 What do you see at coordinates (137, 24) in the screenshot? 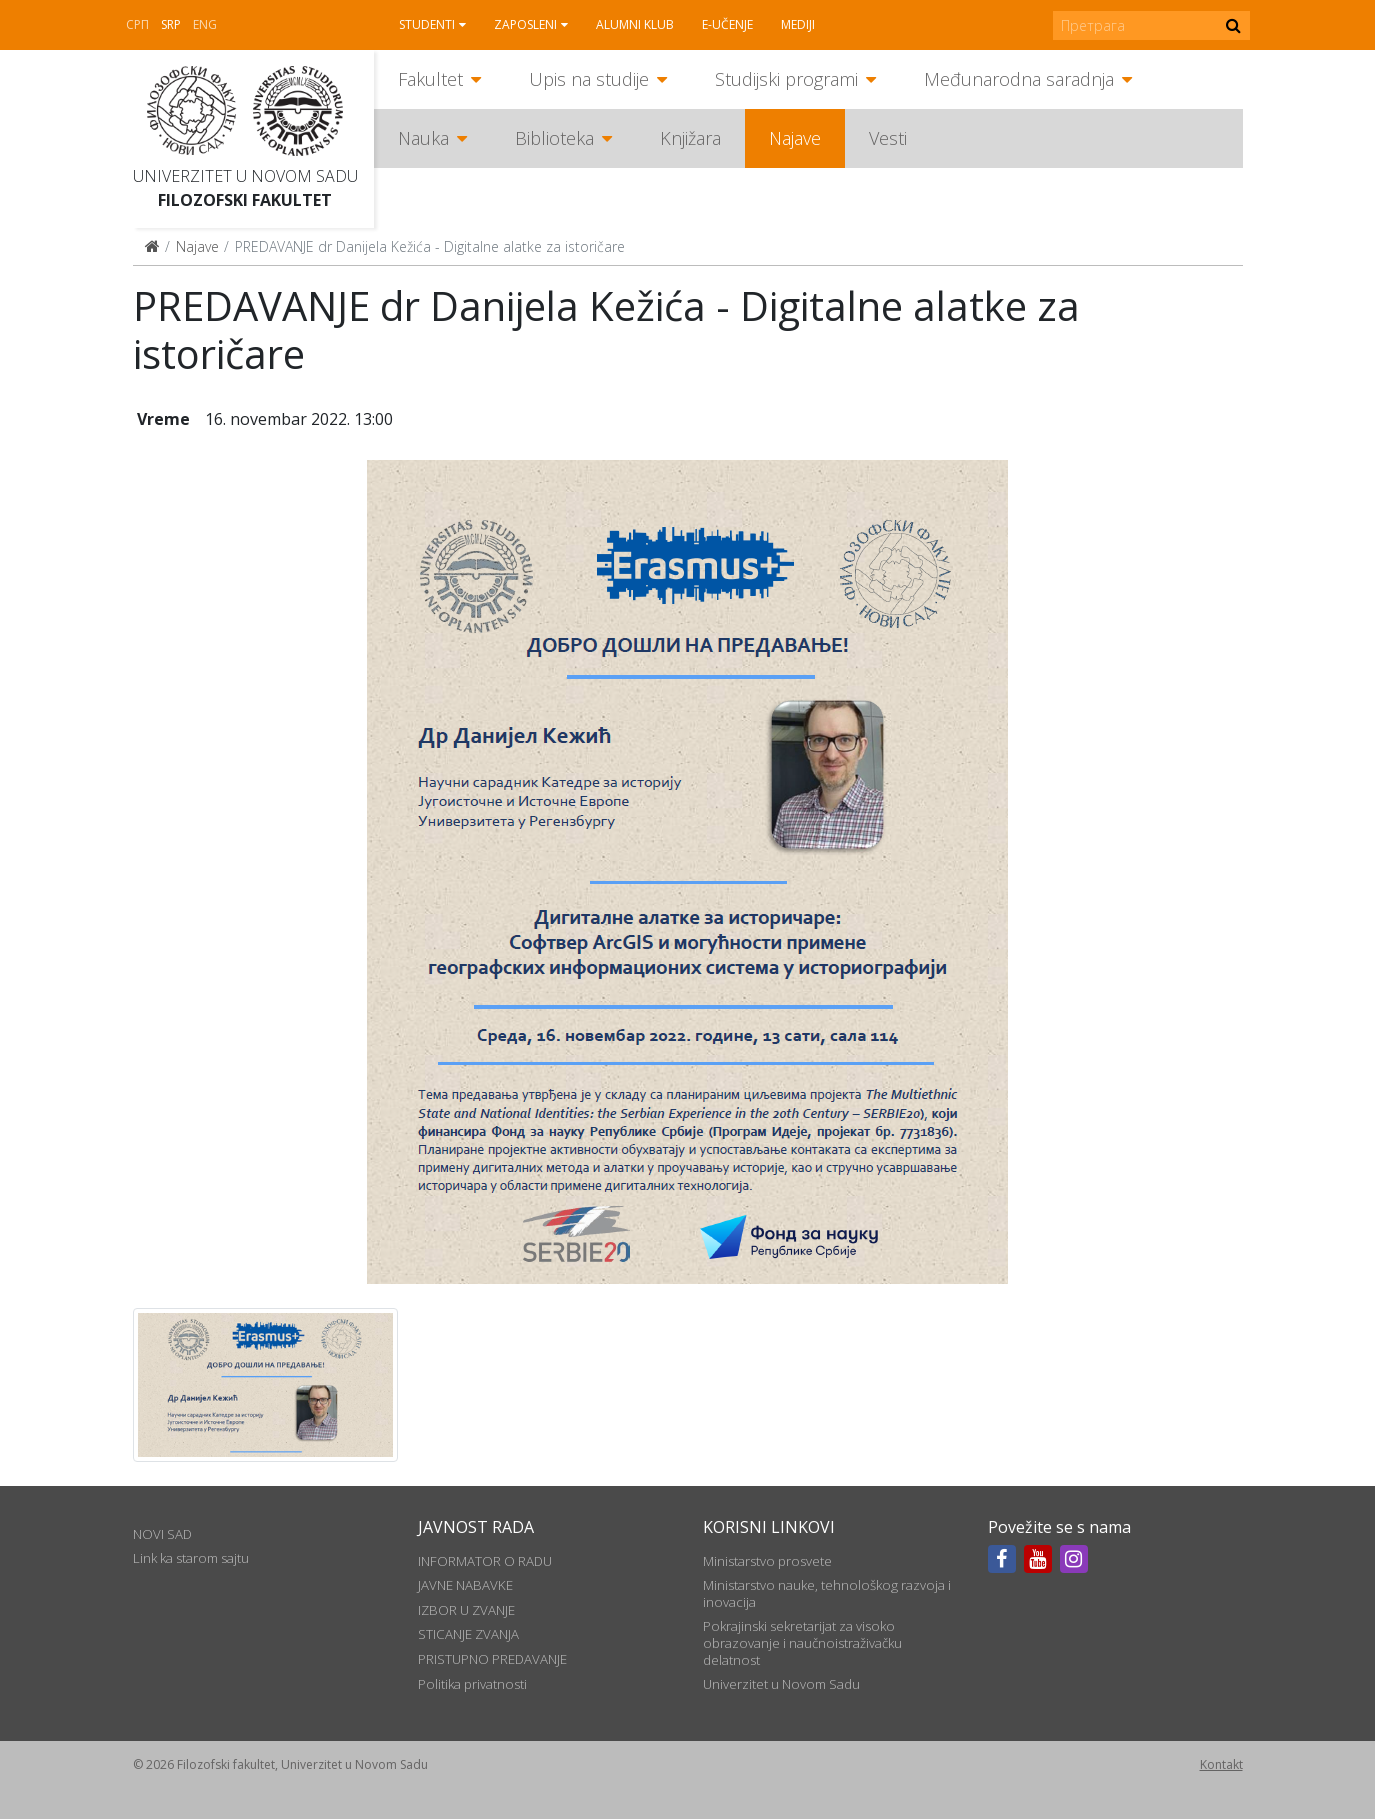
I see `СРП` at bounding box center [137, 24].